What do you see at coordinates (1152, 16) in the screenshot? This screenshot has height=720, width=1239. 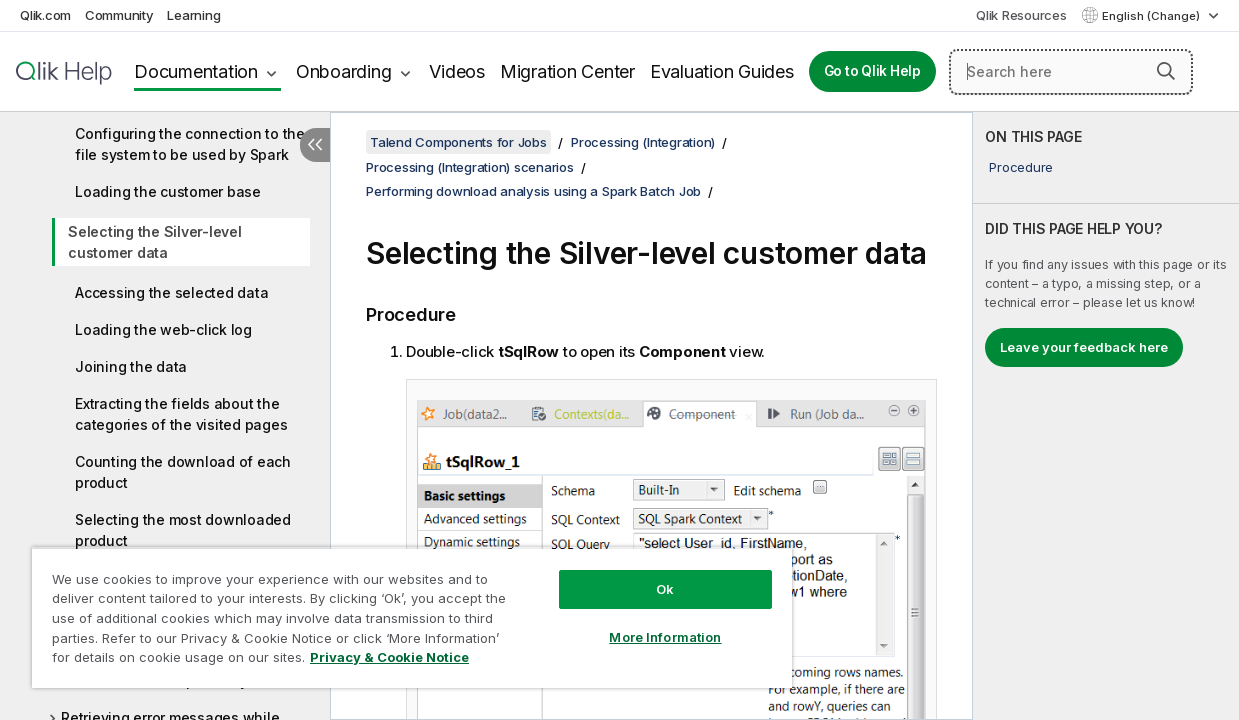 I see `English (Change) [English is currently selected. (Language menu)]` at bounding box center [1152, 16].